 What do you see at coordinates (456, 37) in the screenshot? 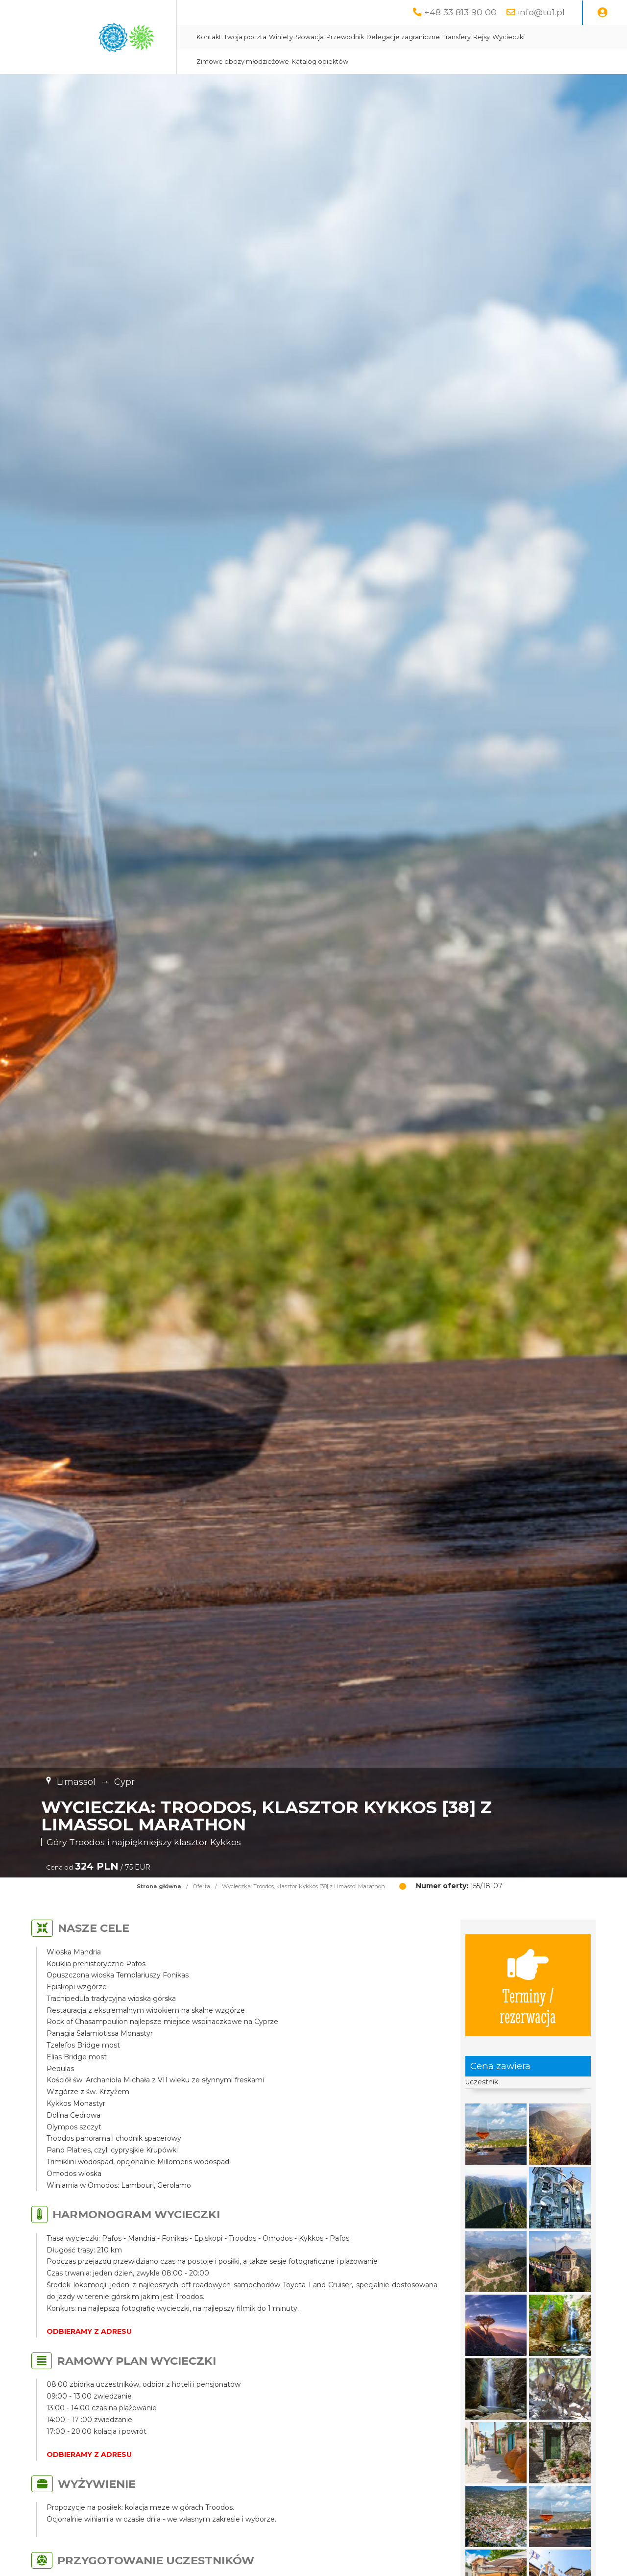
I see `Transfery` at bounding box center [456, 37].